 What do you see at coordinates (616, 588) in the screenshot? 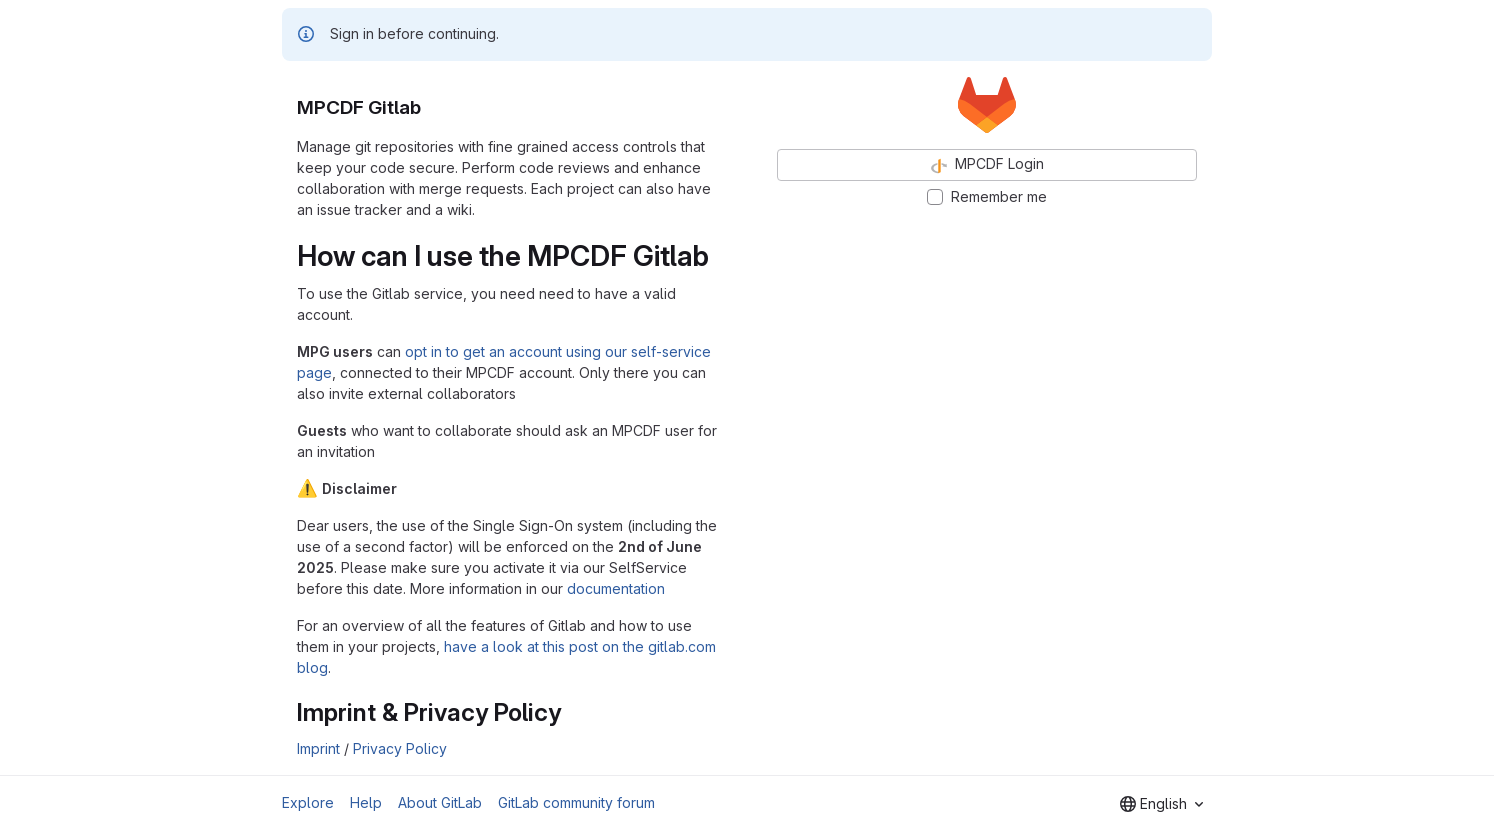
I see `documentation` at bounding box center [616, 588].